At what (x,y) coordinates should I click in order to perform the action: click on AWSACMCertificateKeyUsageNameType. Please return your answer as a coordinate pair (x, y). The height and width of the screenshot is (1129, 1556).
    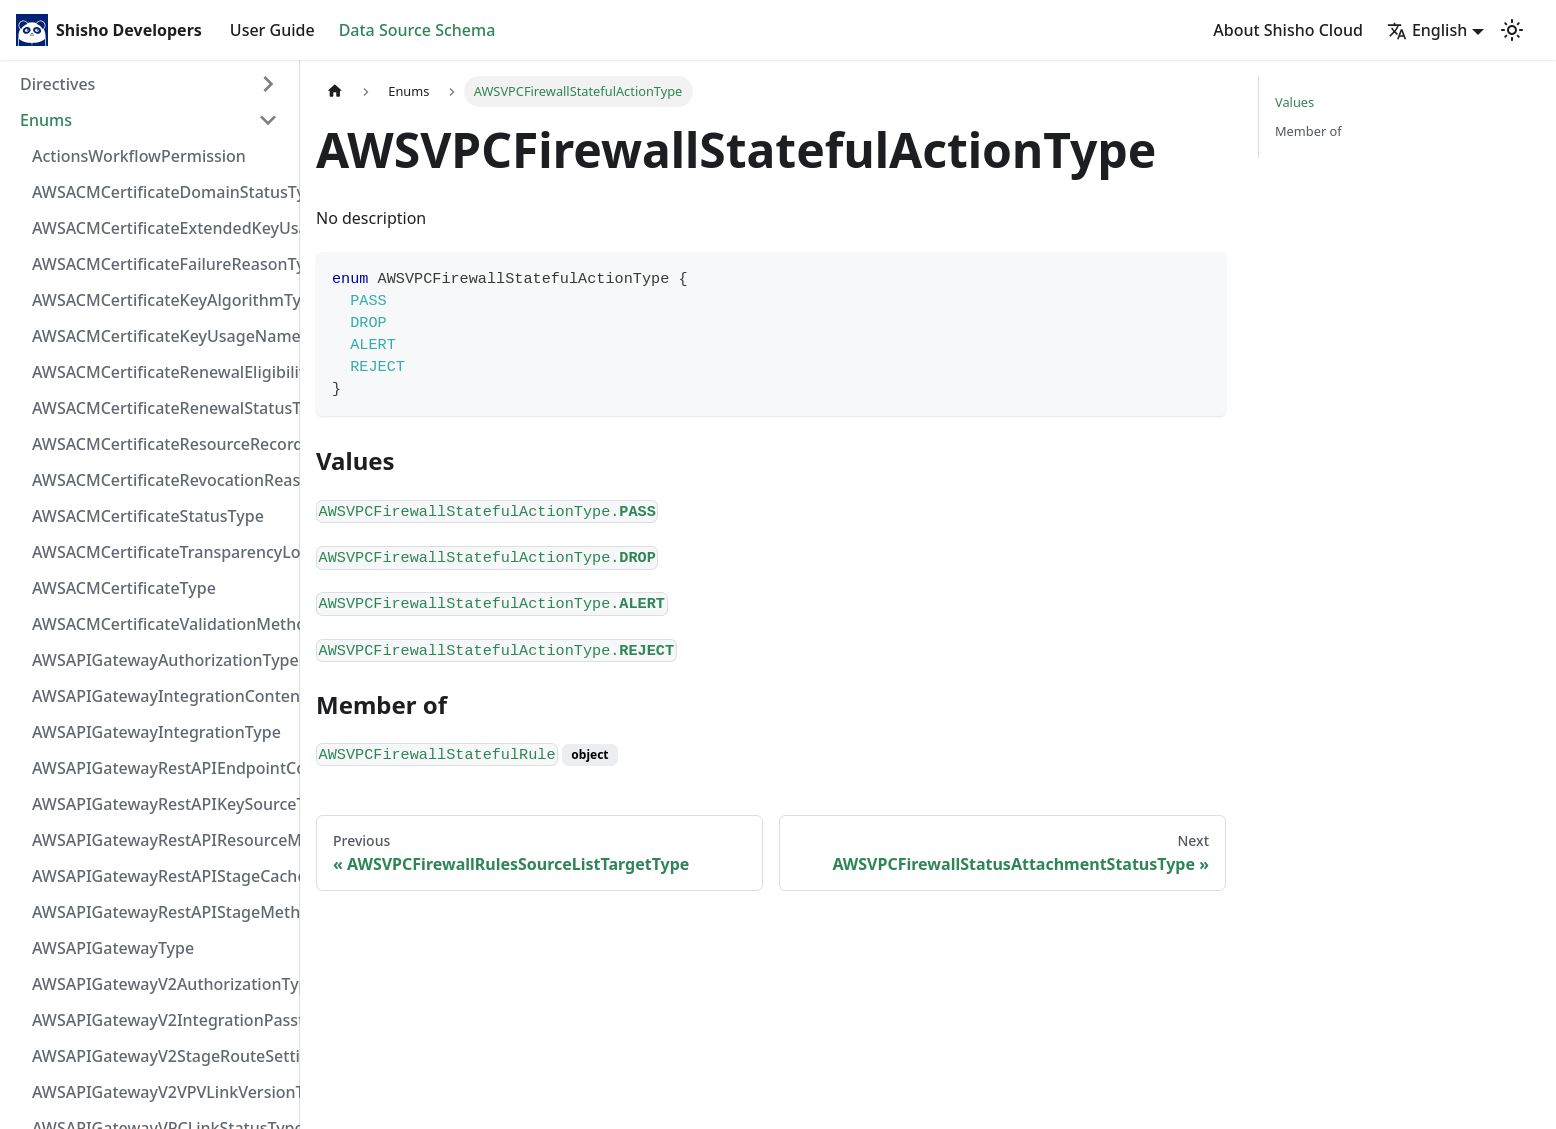
    Looking at the image, I should click on (161, 336).